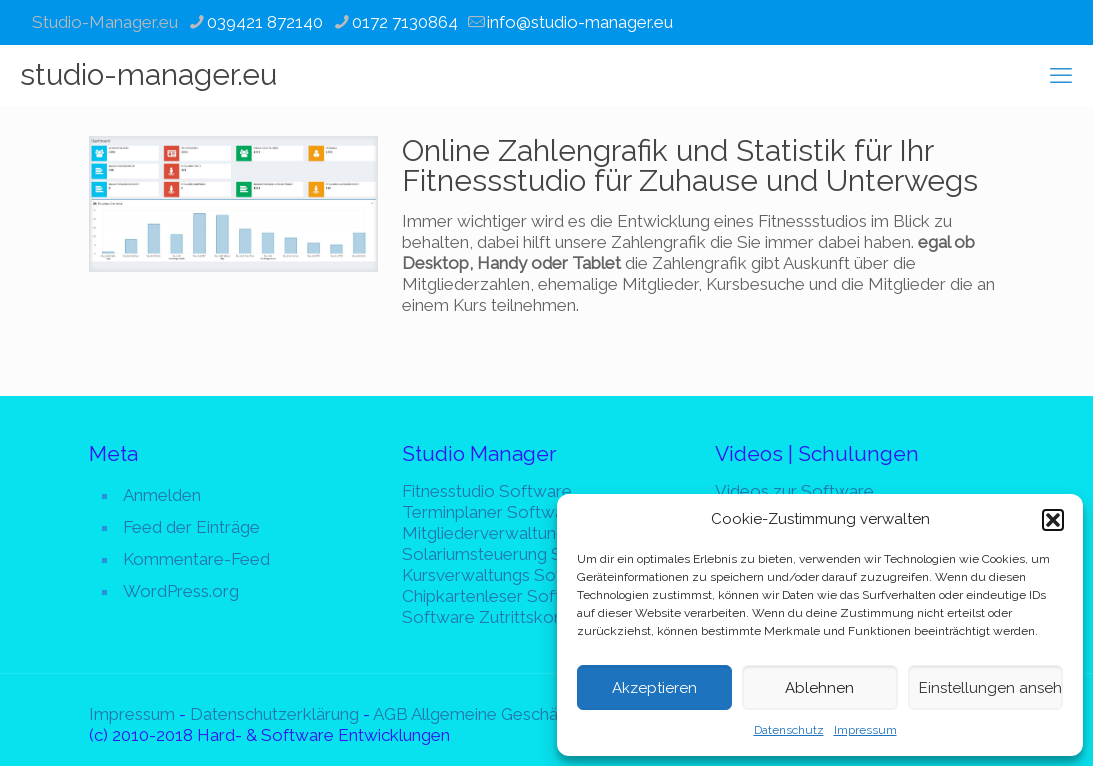  What do you see at coordinates (504, 575) in the screenshot?
I see `Kursverwaltungs Software` at bounding box center [504, 575].